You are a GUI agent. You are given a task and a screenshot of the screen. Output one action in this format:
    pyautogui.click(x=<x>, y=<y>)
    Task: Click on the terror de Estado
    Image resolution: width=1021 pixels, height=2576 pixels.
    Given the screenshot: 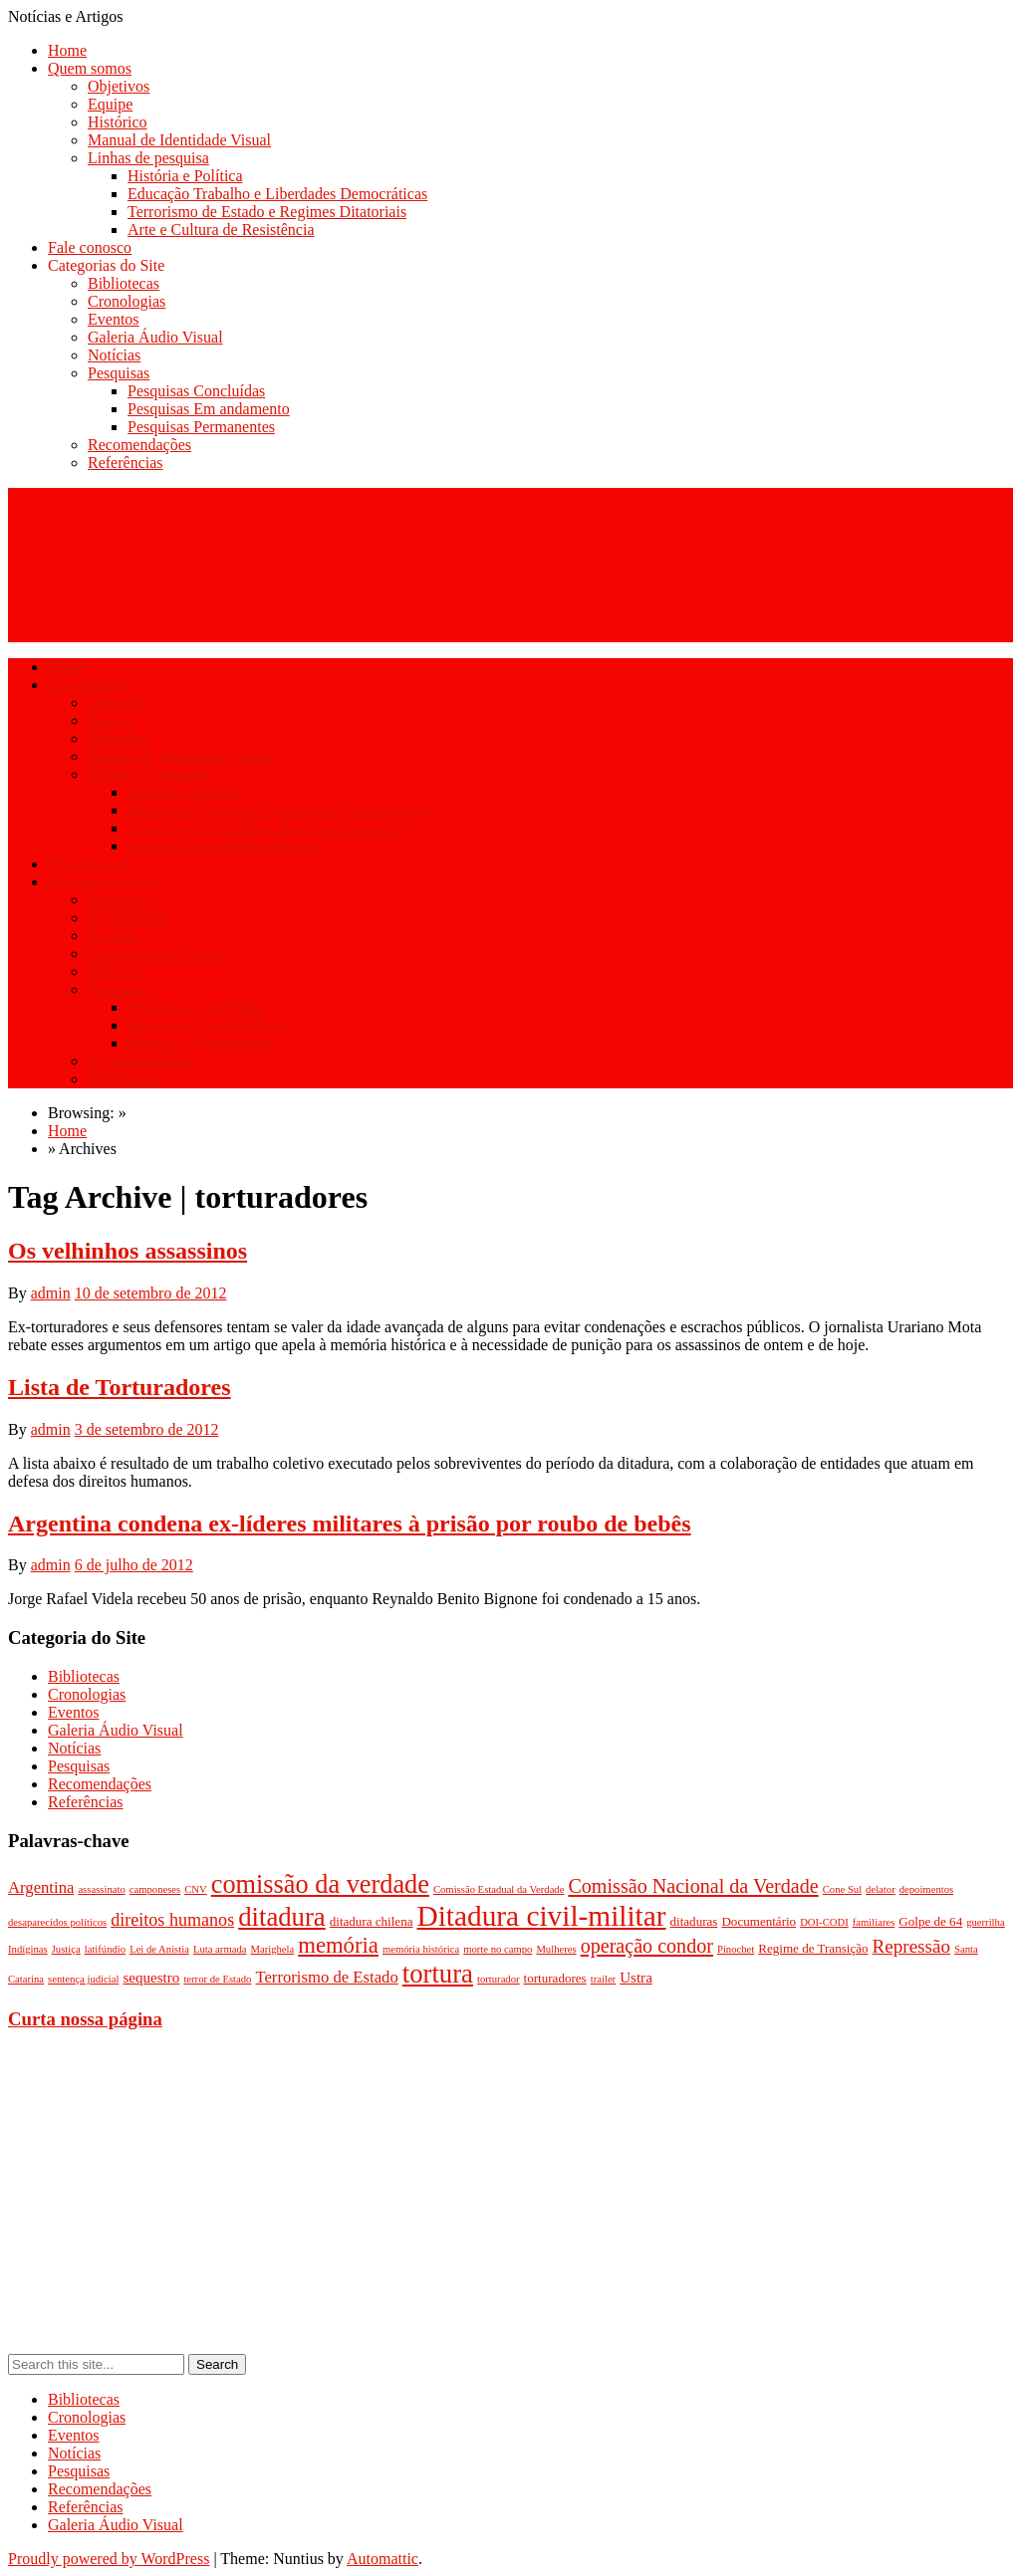 What is the action you would take?
    pyautogui.click(x=217, y=1979)
    